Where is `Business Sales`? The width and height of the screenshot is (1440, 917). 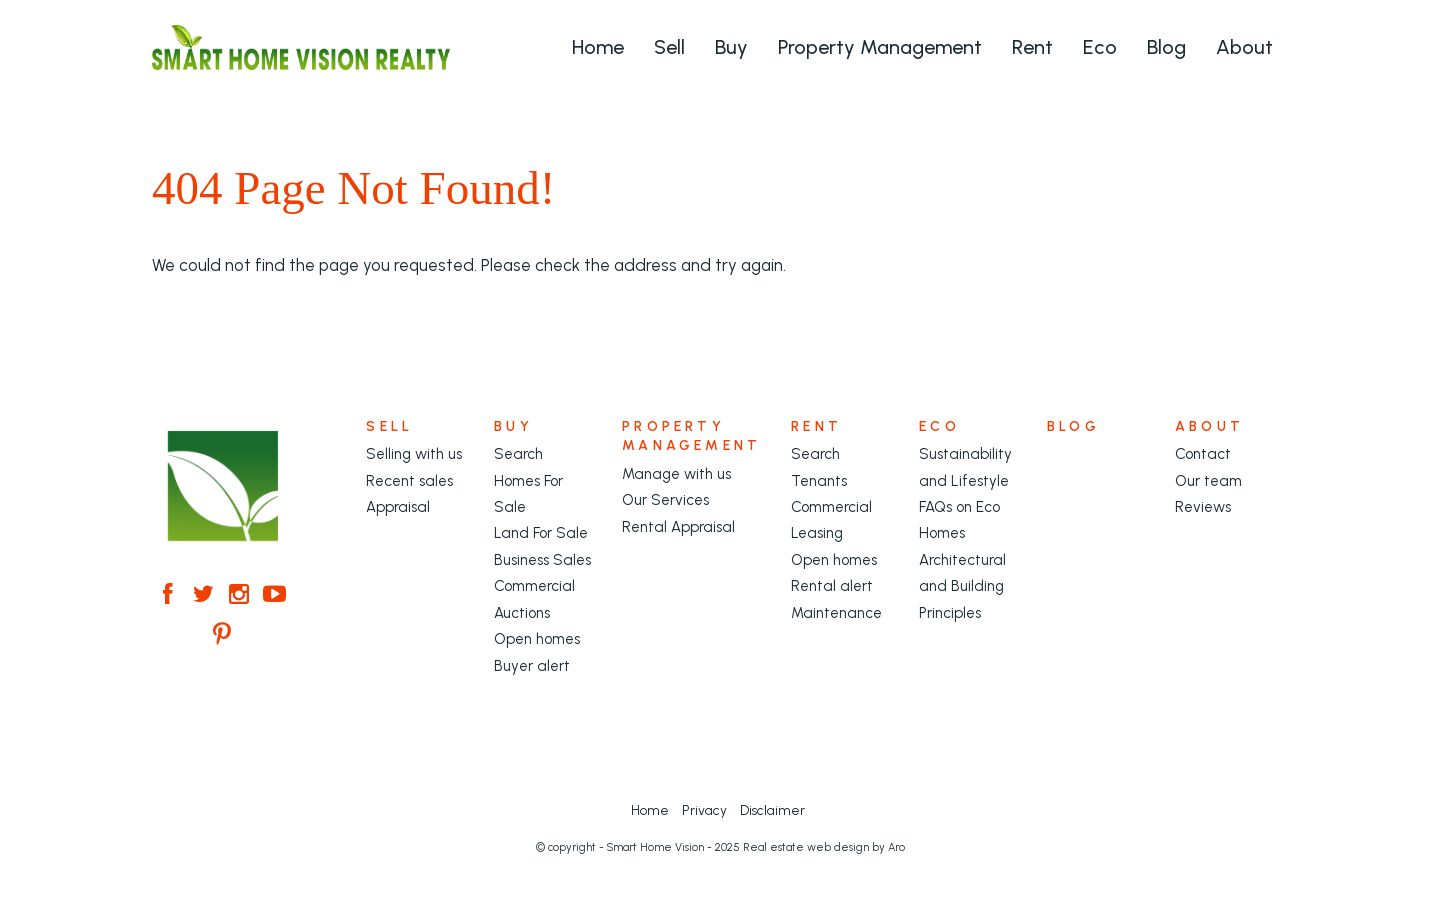
Business Sales is located at coordinates (542, 560).